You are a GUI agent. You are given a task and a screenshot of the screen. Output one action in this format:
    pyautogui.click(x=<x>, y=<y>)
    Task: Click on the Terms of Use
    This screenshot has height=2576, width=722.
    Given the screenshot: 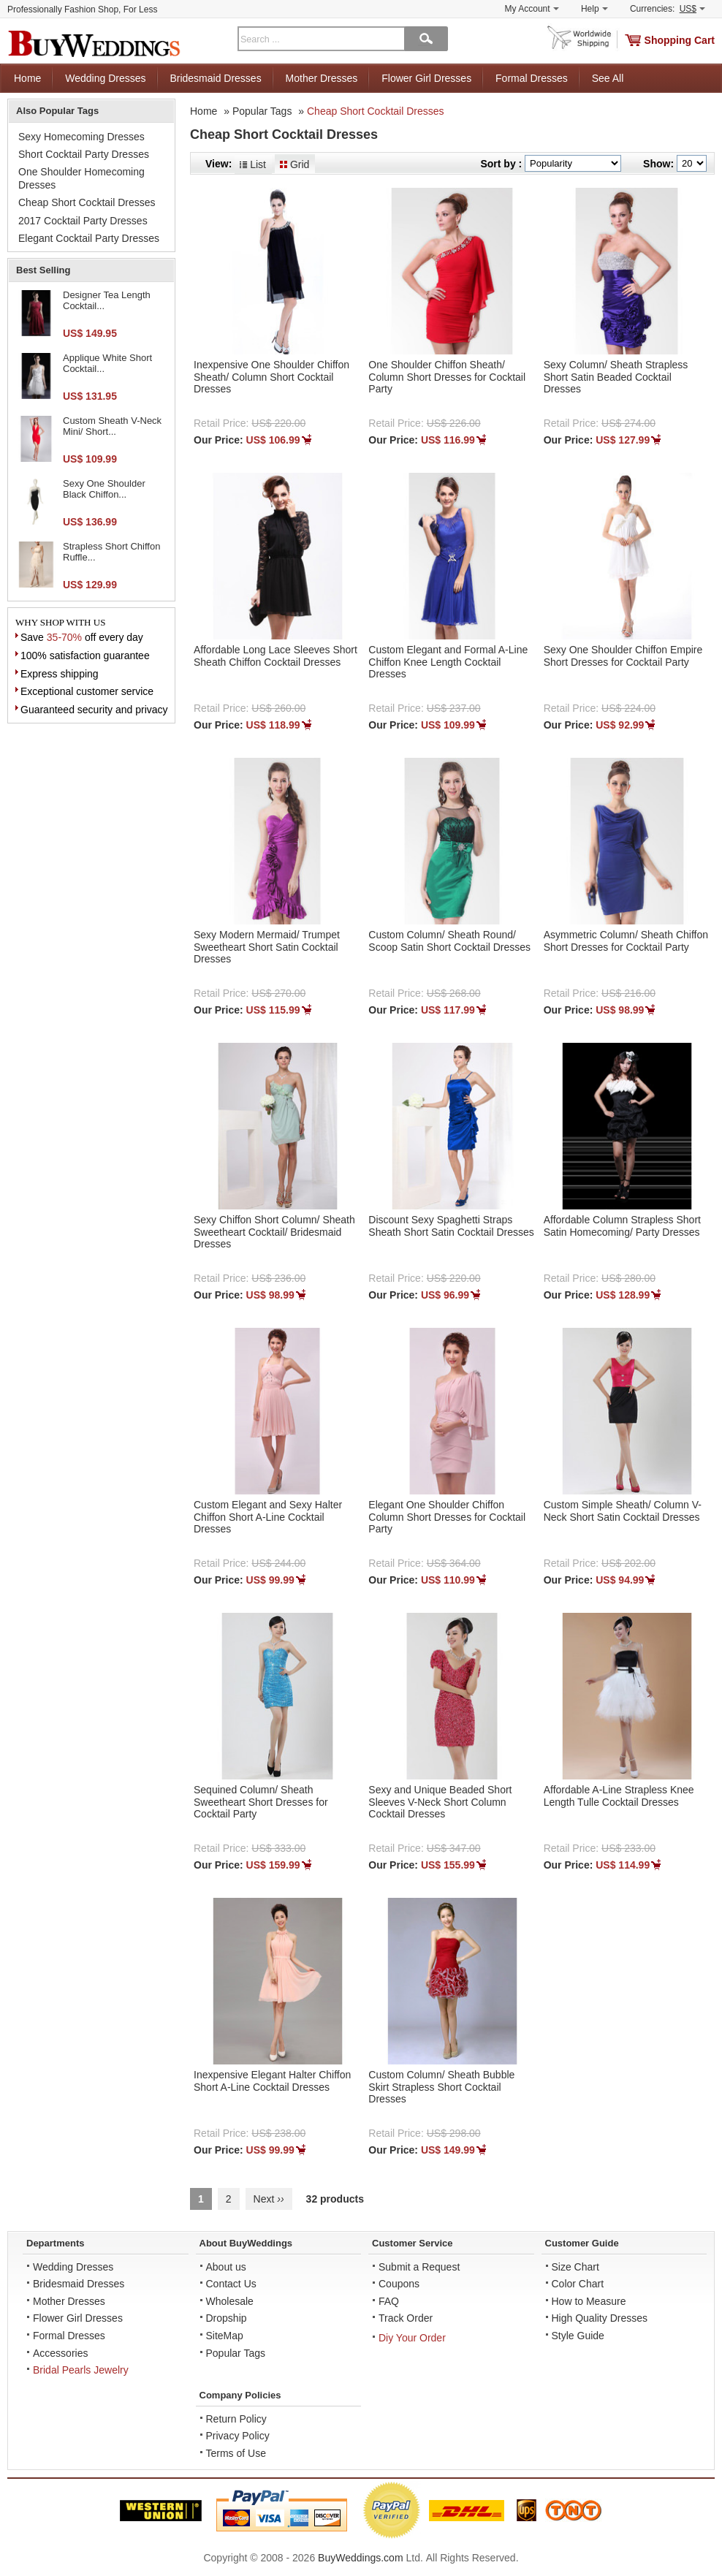 What is the action you would take?
    pyautogui.click(x=236, y=2453)
    